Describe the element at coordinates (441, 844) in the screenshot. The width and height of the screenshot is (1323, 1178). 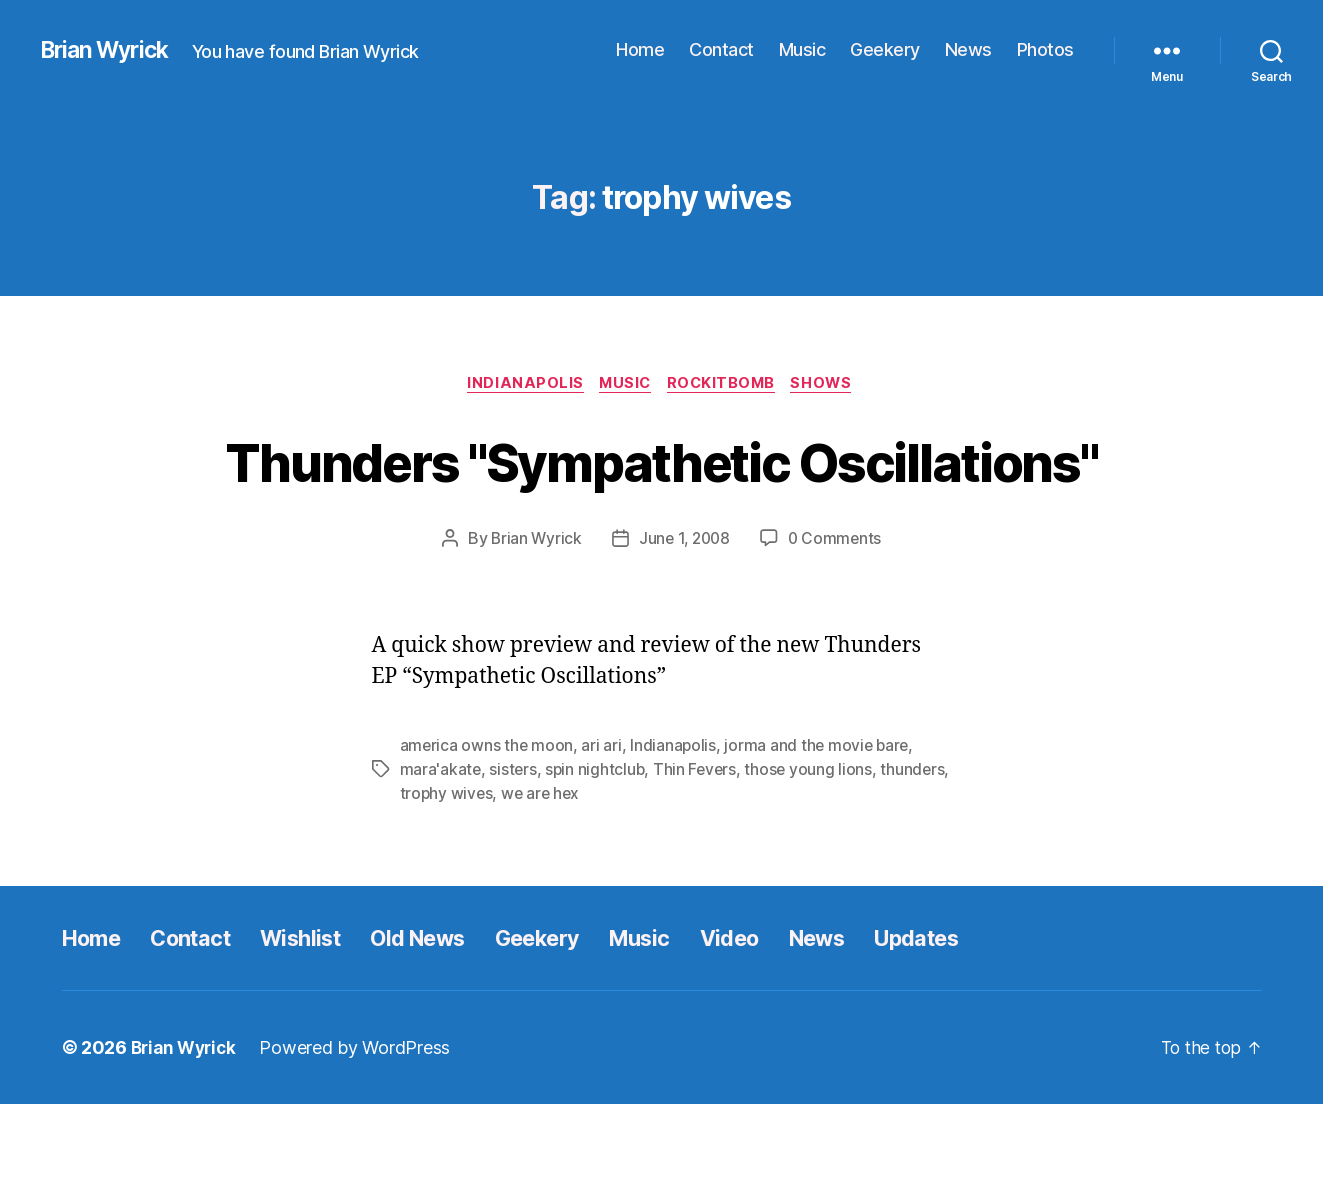
I see `mara'akate` at that location.